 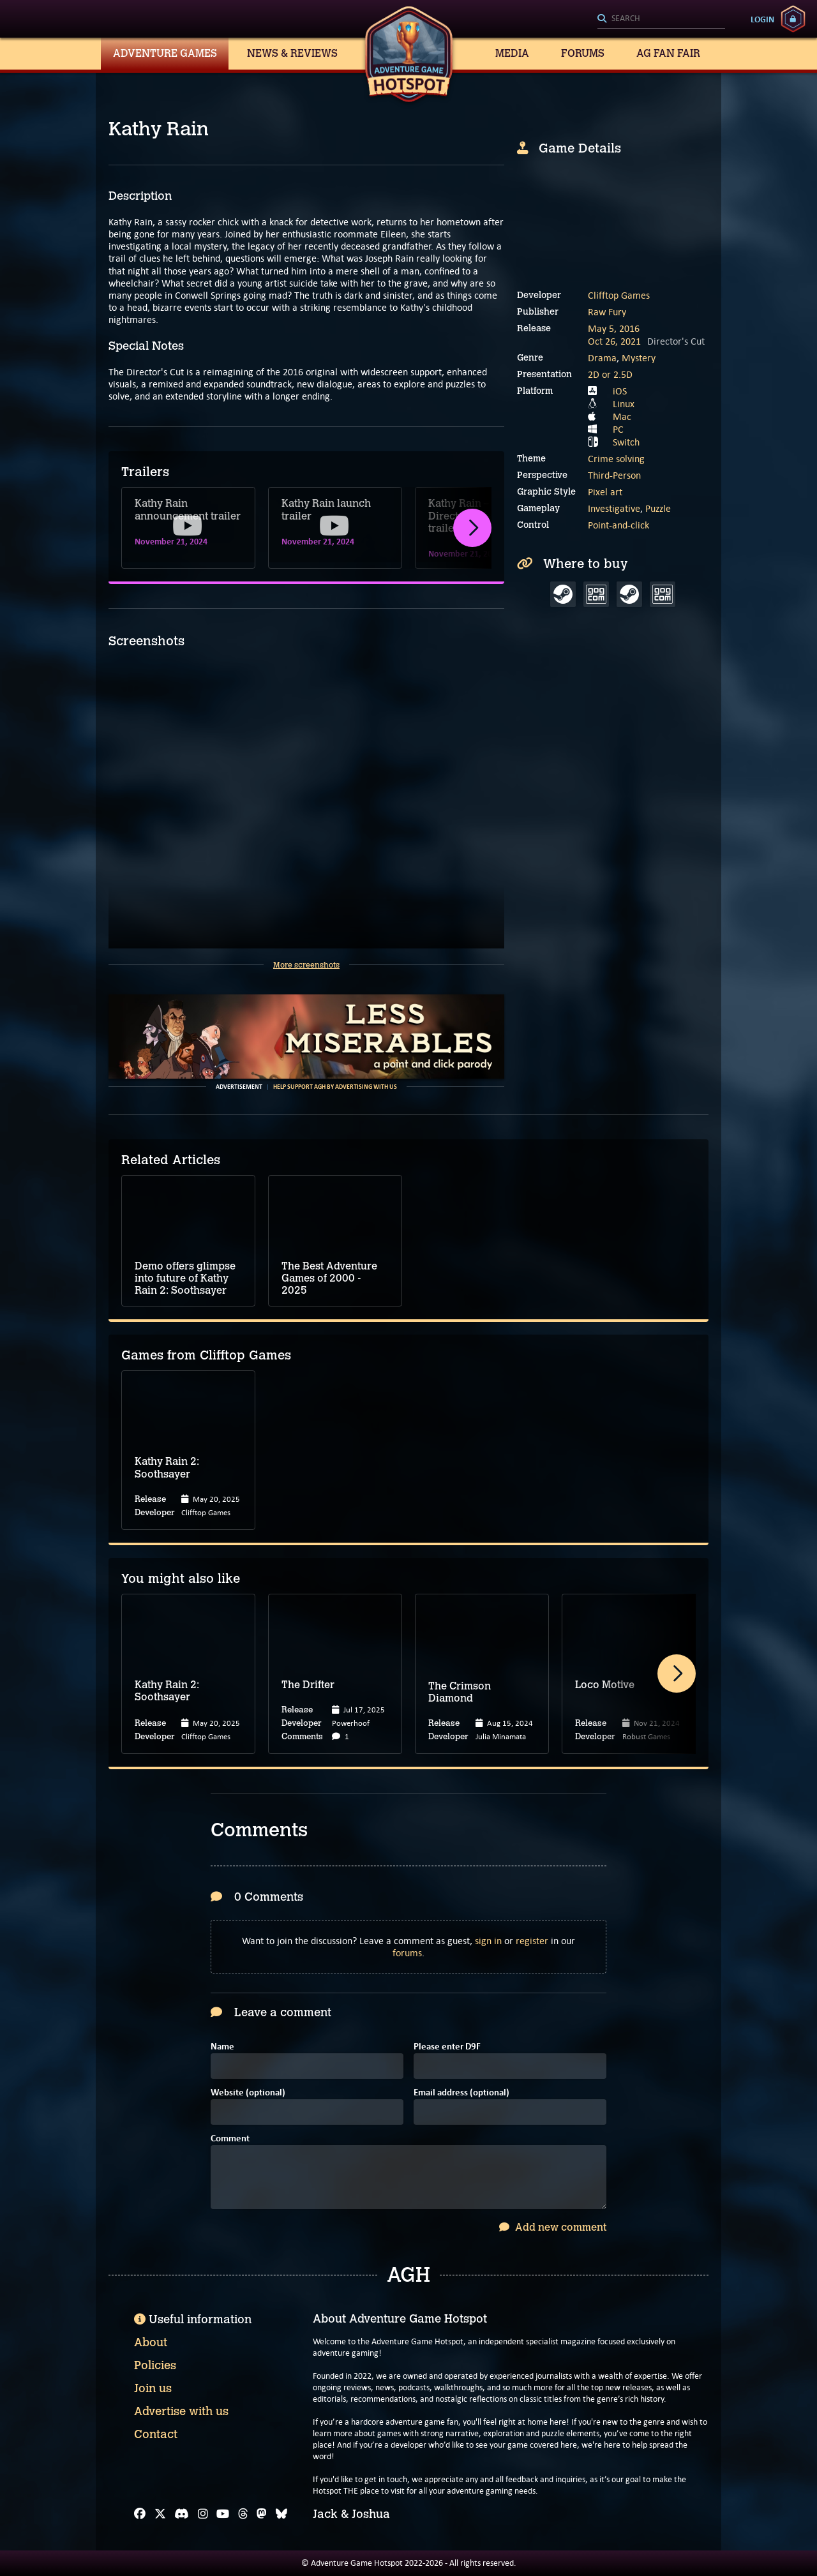 What do you see at coordinates (222, 2514) in the screenshot?
I see `[YouTube]` at bounding box center [222, 2514].